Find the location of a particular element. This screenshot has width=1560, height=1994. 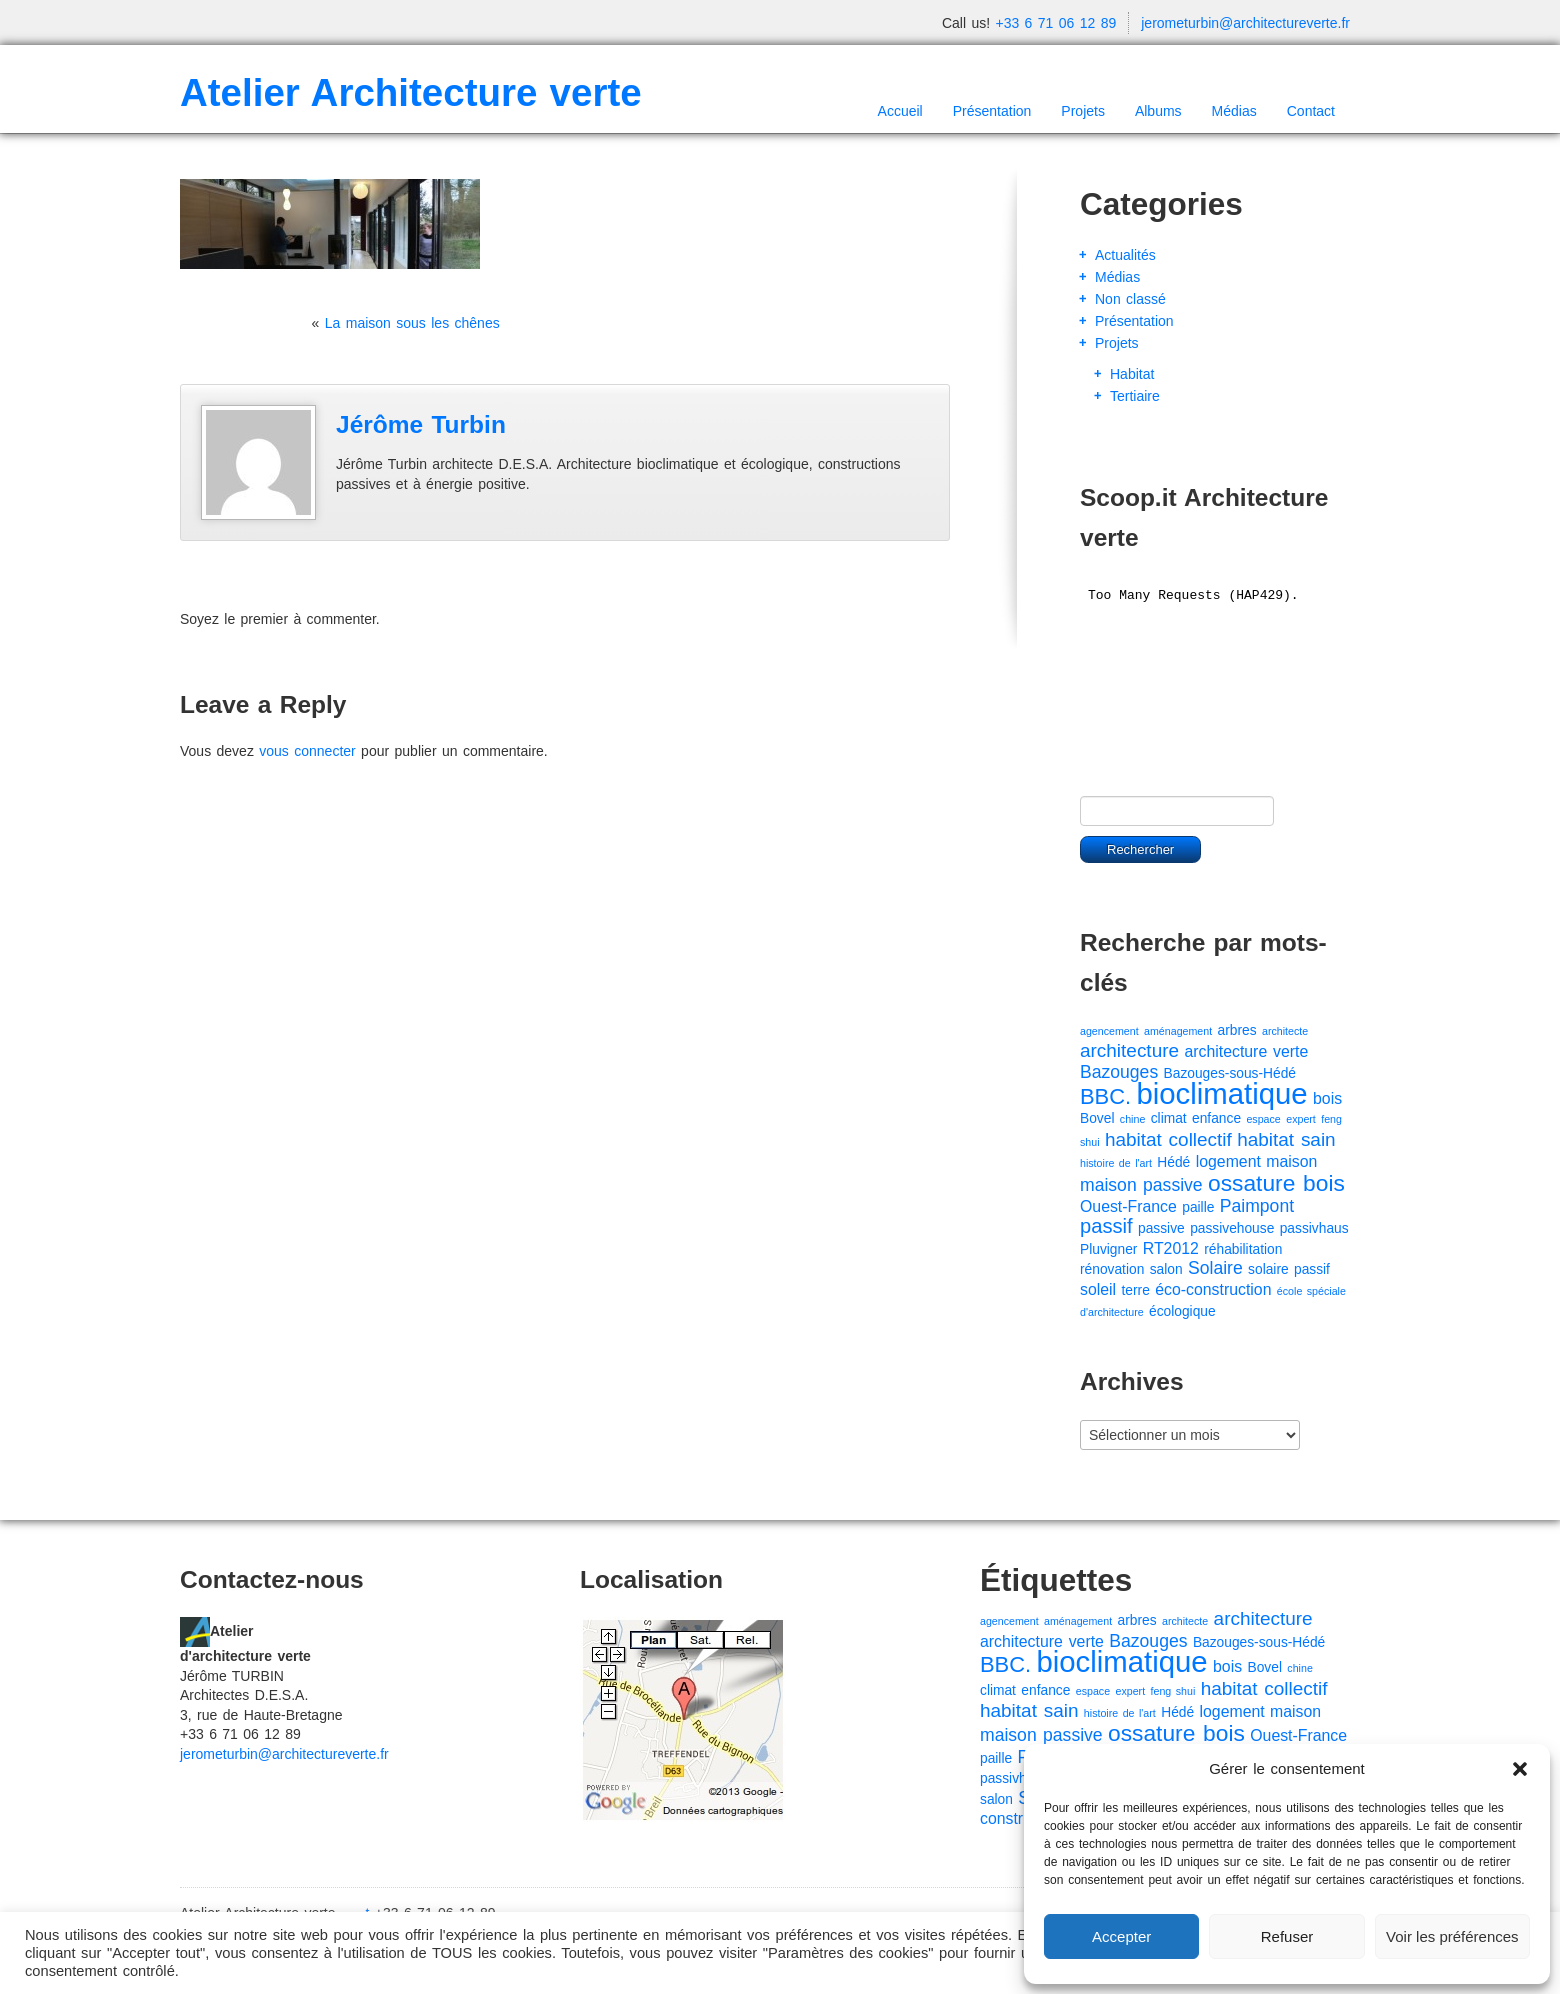

Hédé [Hédé (2 éléments)] is located at coordinates (1173, 1162).